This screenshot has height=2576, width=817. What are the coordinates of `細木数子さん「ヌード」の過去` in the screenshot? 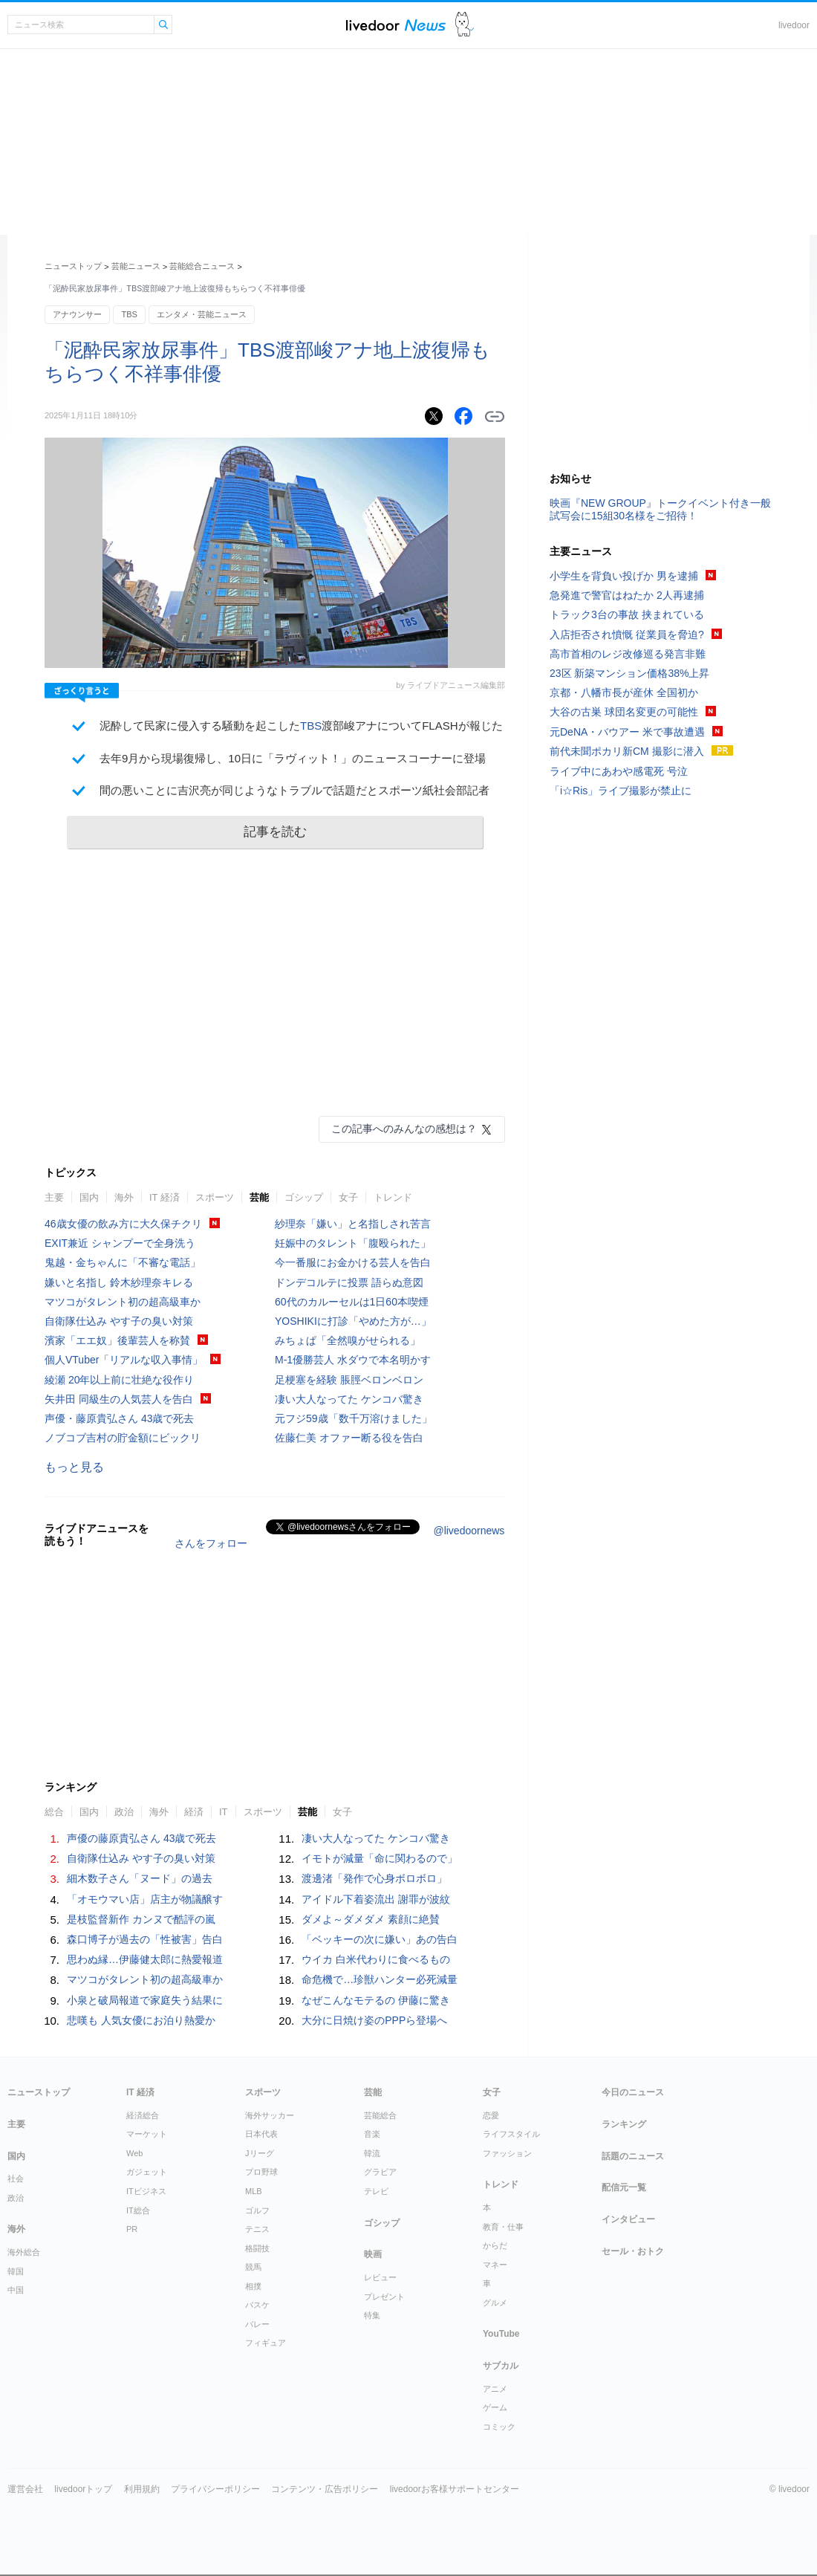 It's located at (139, 1878).